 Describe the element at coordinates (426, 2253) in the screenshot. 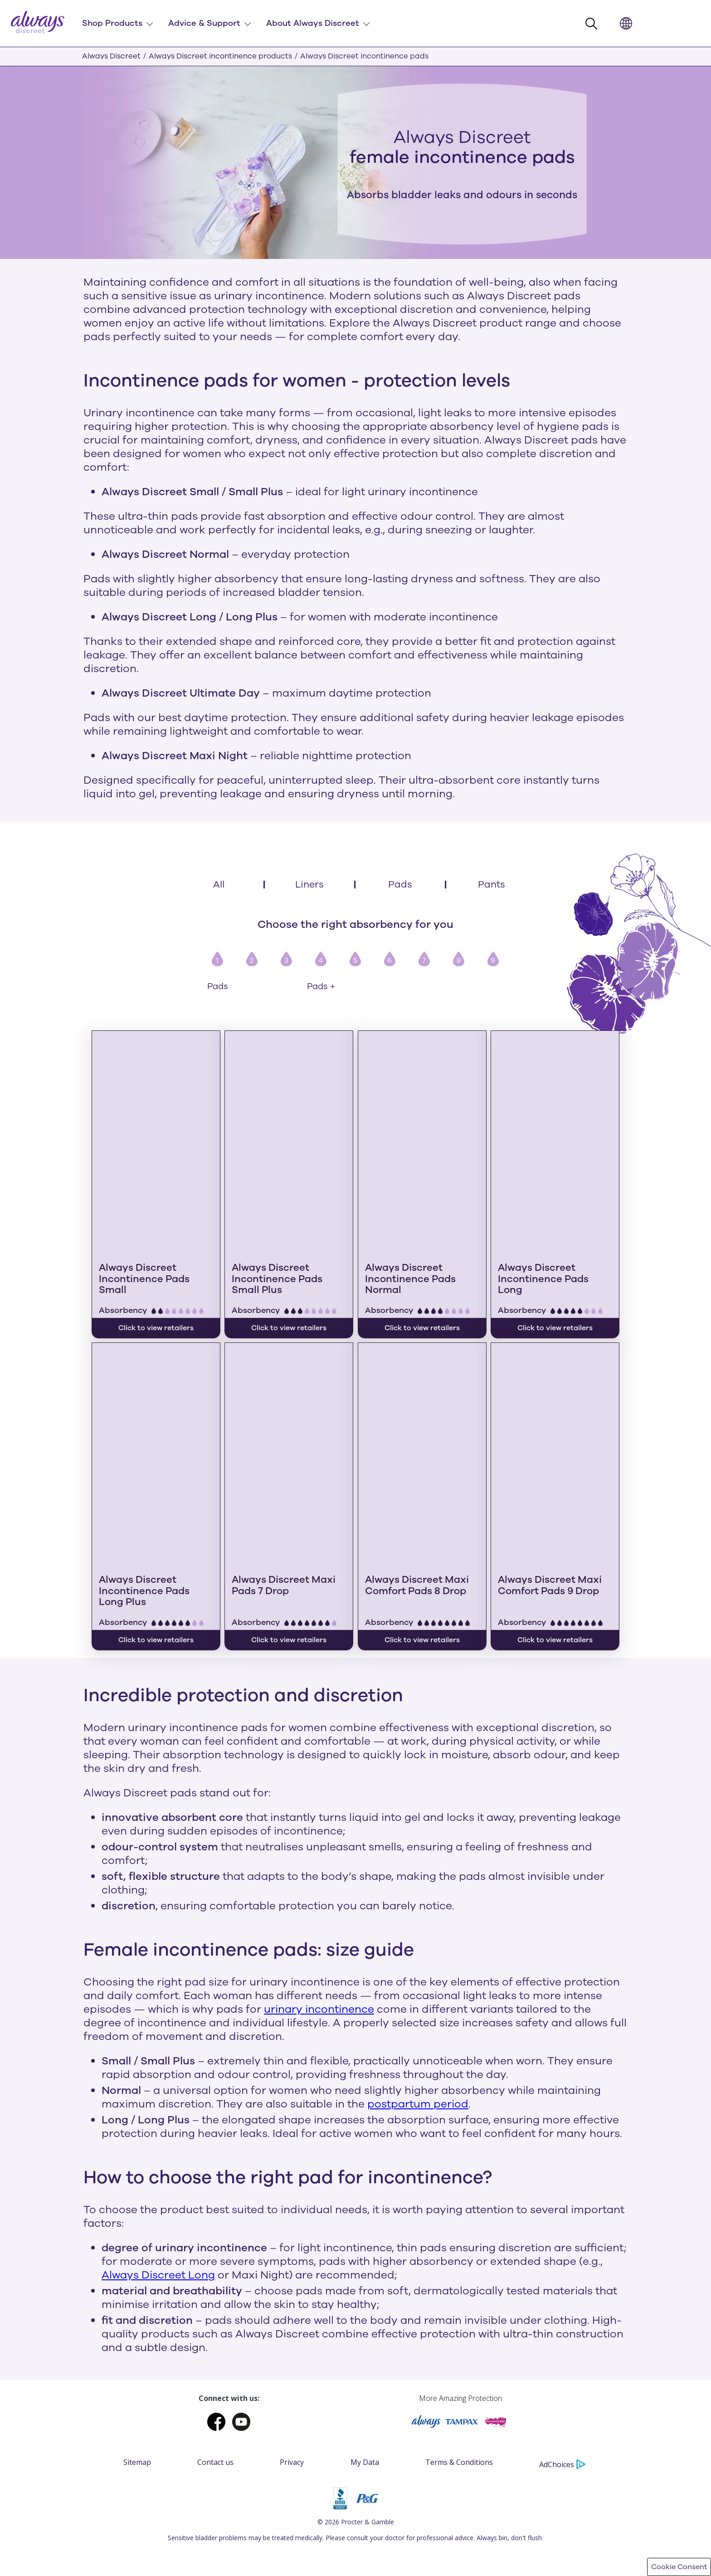

I see `[Always]` at that location.